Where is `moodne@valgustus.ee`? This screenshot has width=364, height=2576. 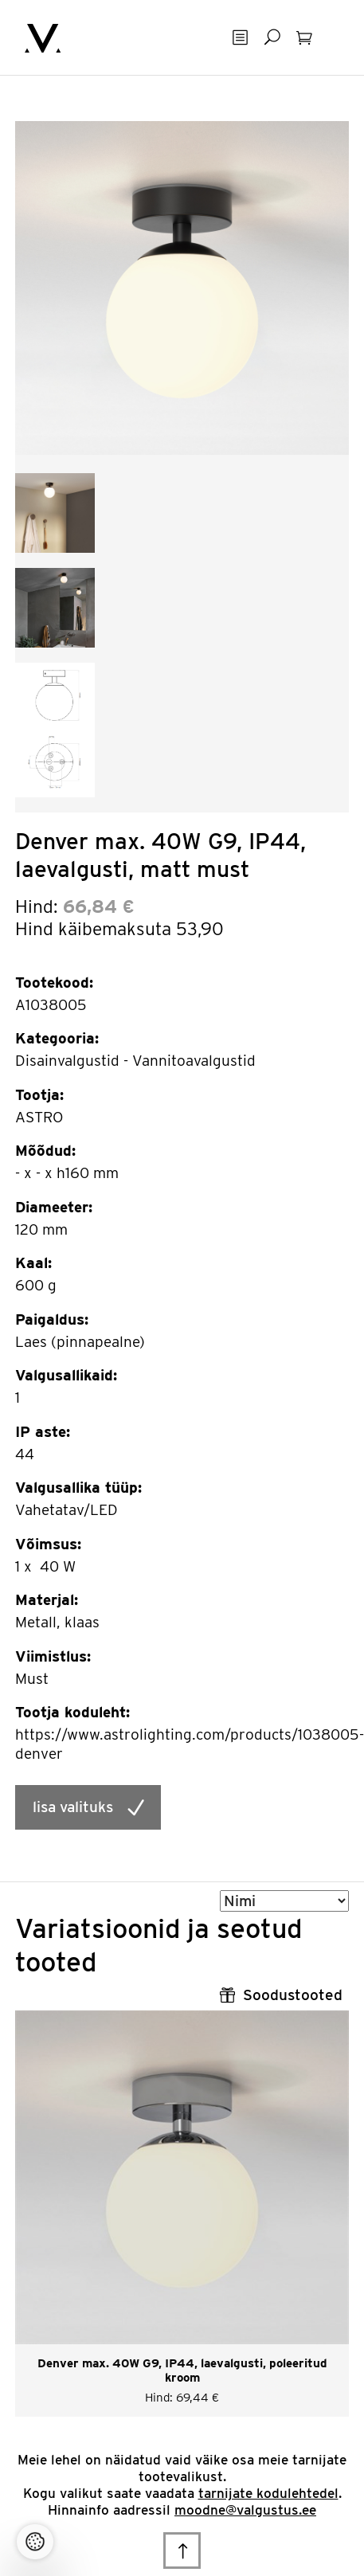 moodne@valgustus.ee is located at coordinates (245, 2510).